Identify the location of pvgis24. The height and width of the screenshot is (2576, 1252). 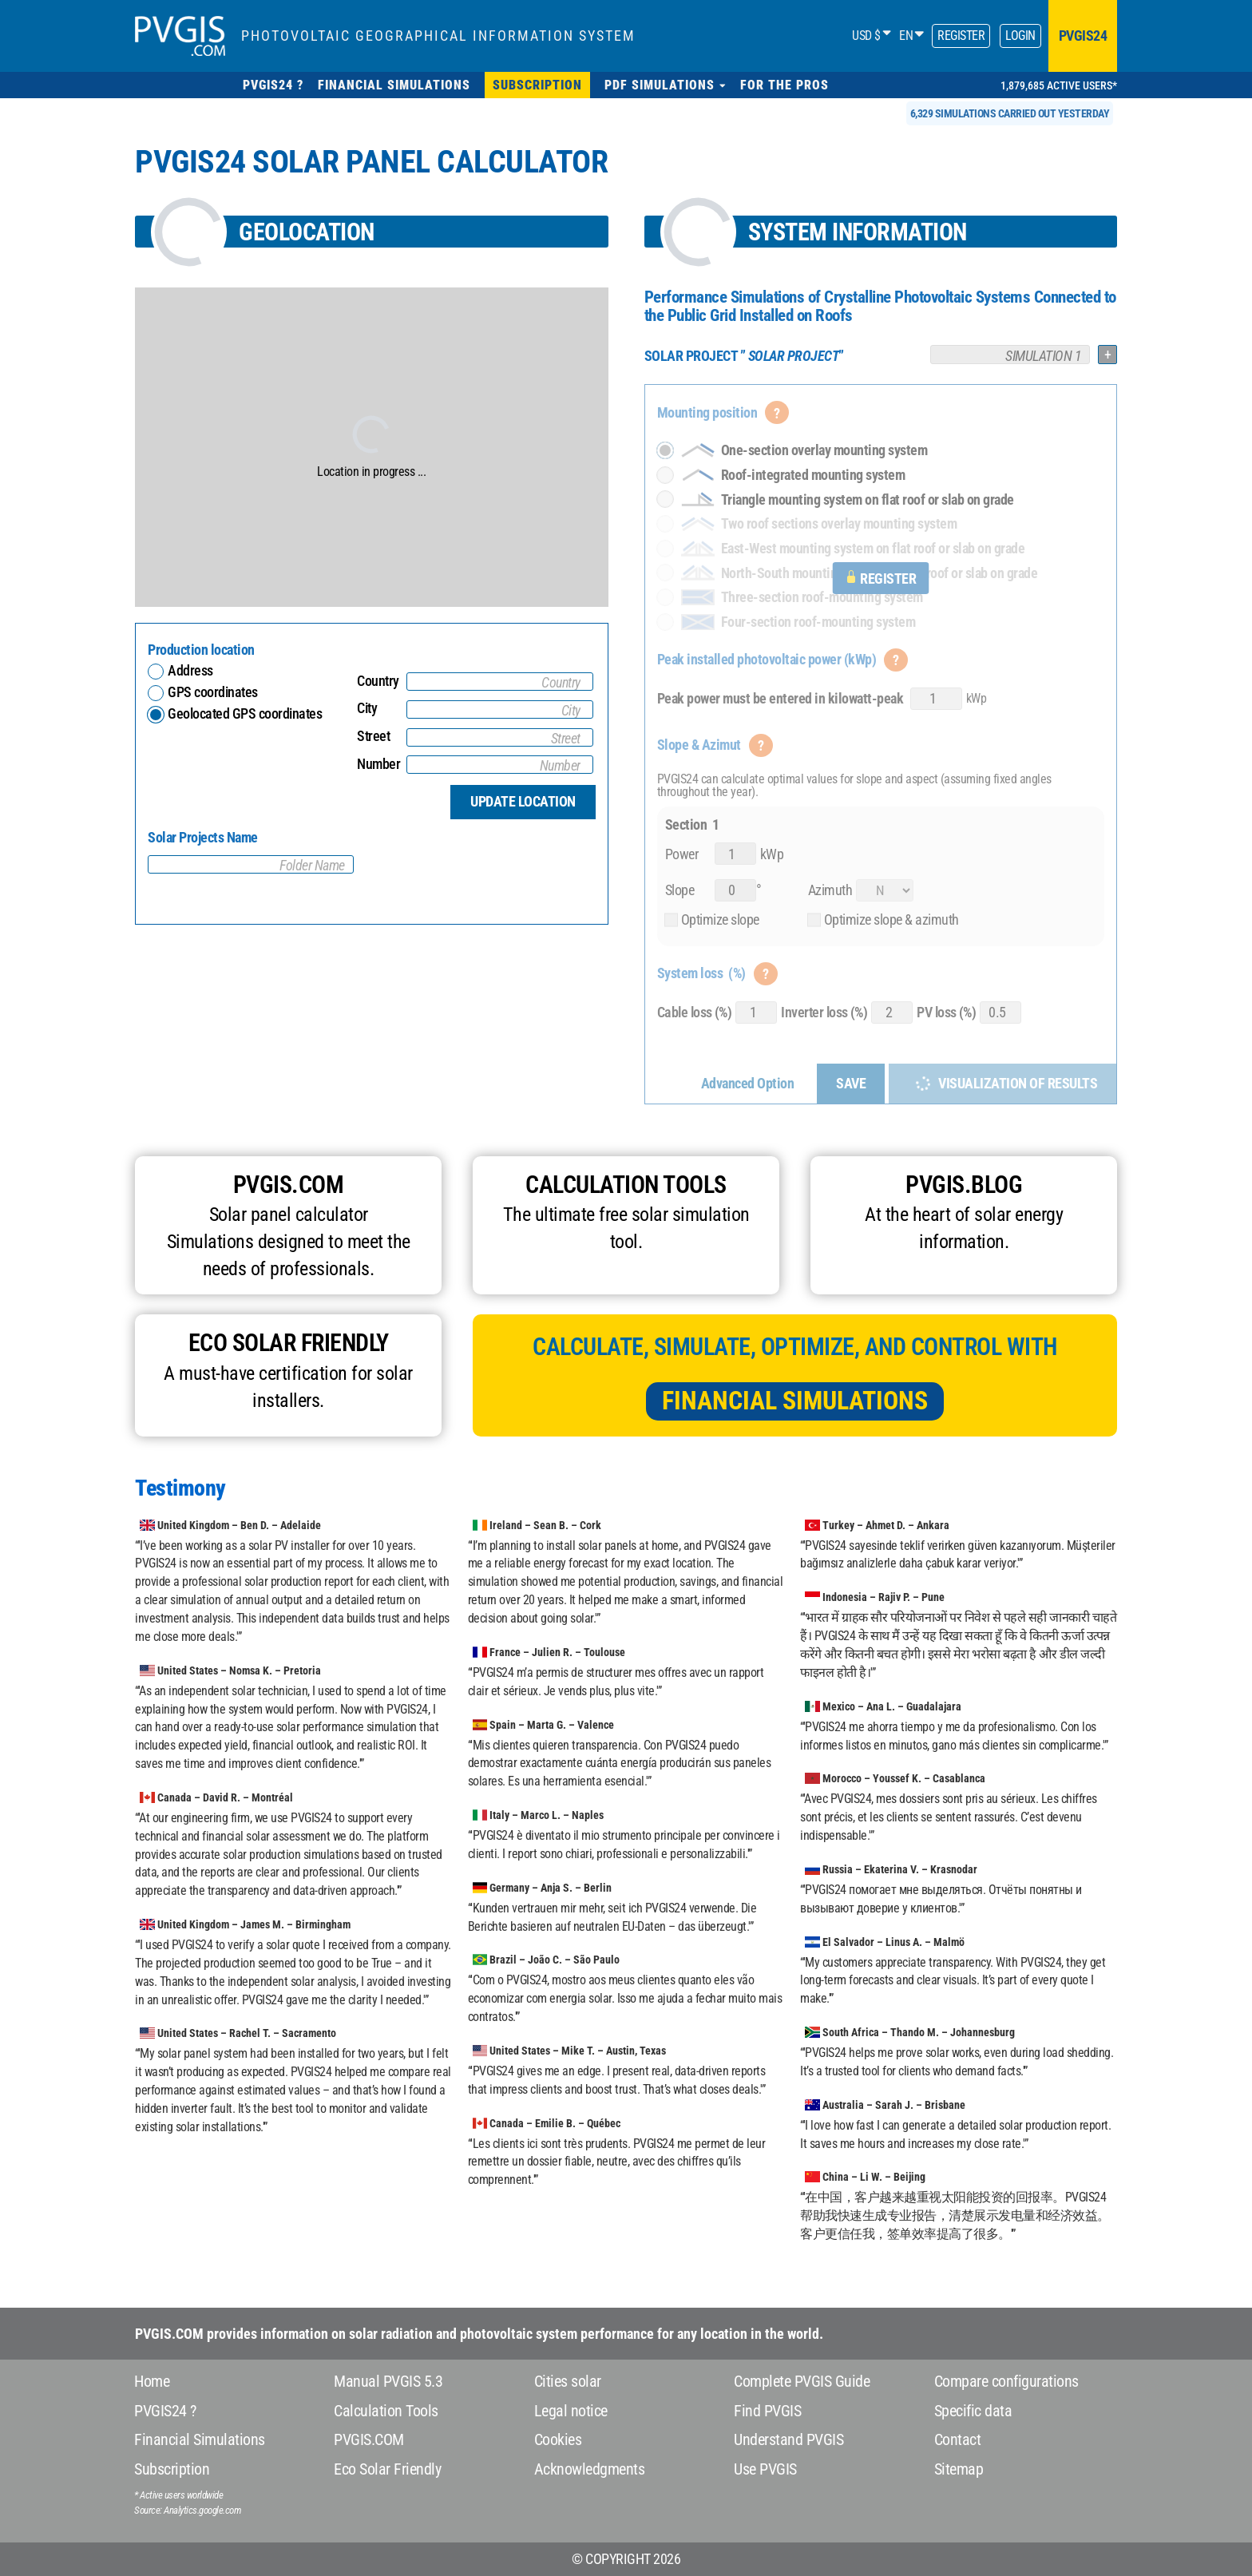
(1083, 35).